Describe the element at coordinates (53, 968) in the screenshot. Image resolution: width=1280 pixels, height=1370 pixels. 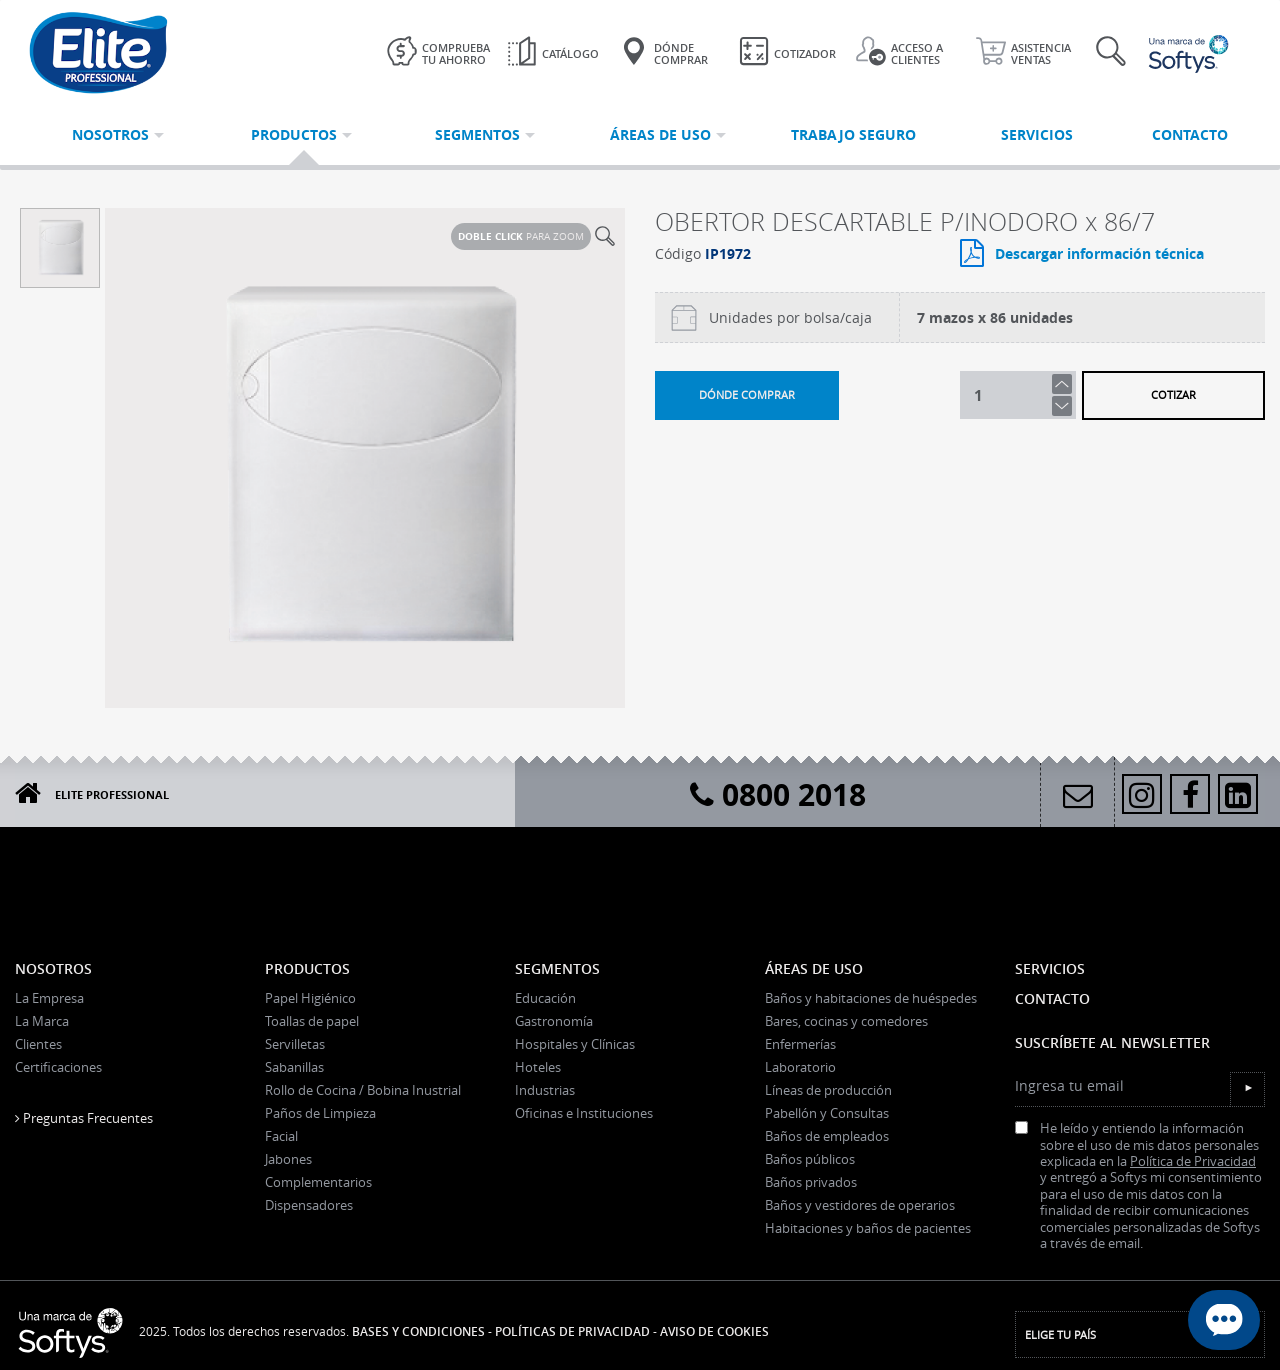
I see `Nosotros` at that location.